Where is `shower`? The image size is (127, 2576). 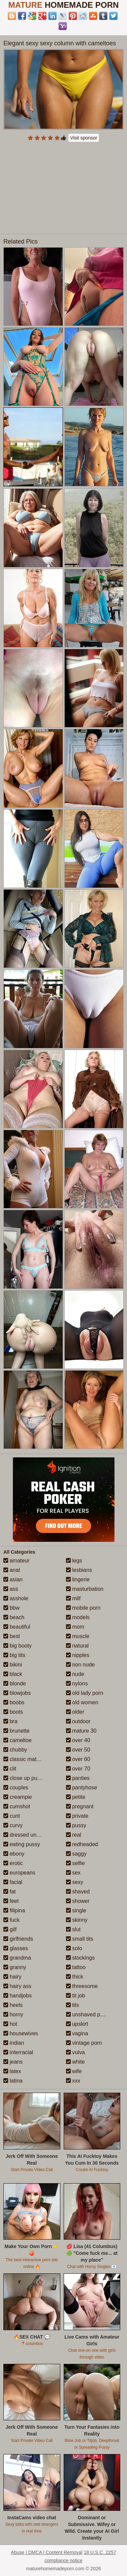
shower is located at coordinates (78, 1901).